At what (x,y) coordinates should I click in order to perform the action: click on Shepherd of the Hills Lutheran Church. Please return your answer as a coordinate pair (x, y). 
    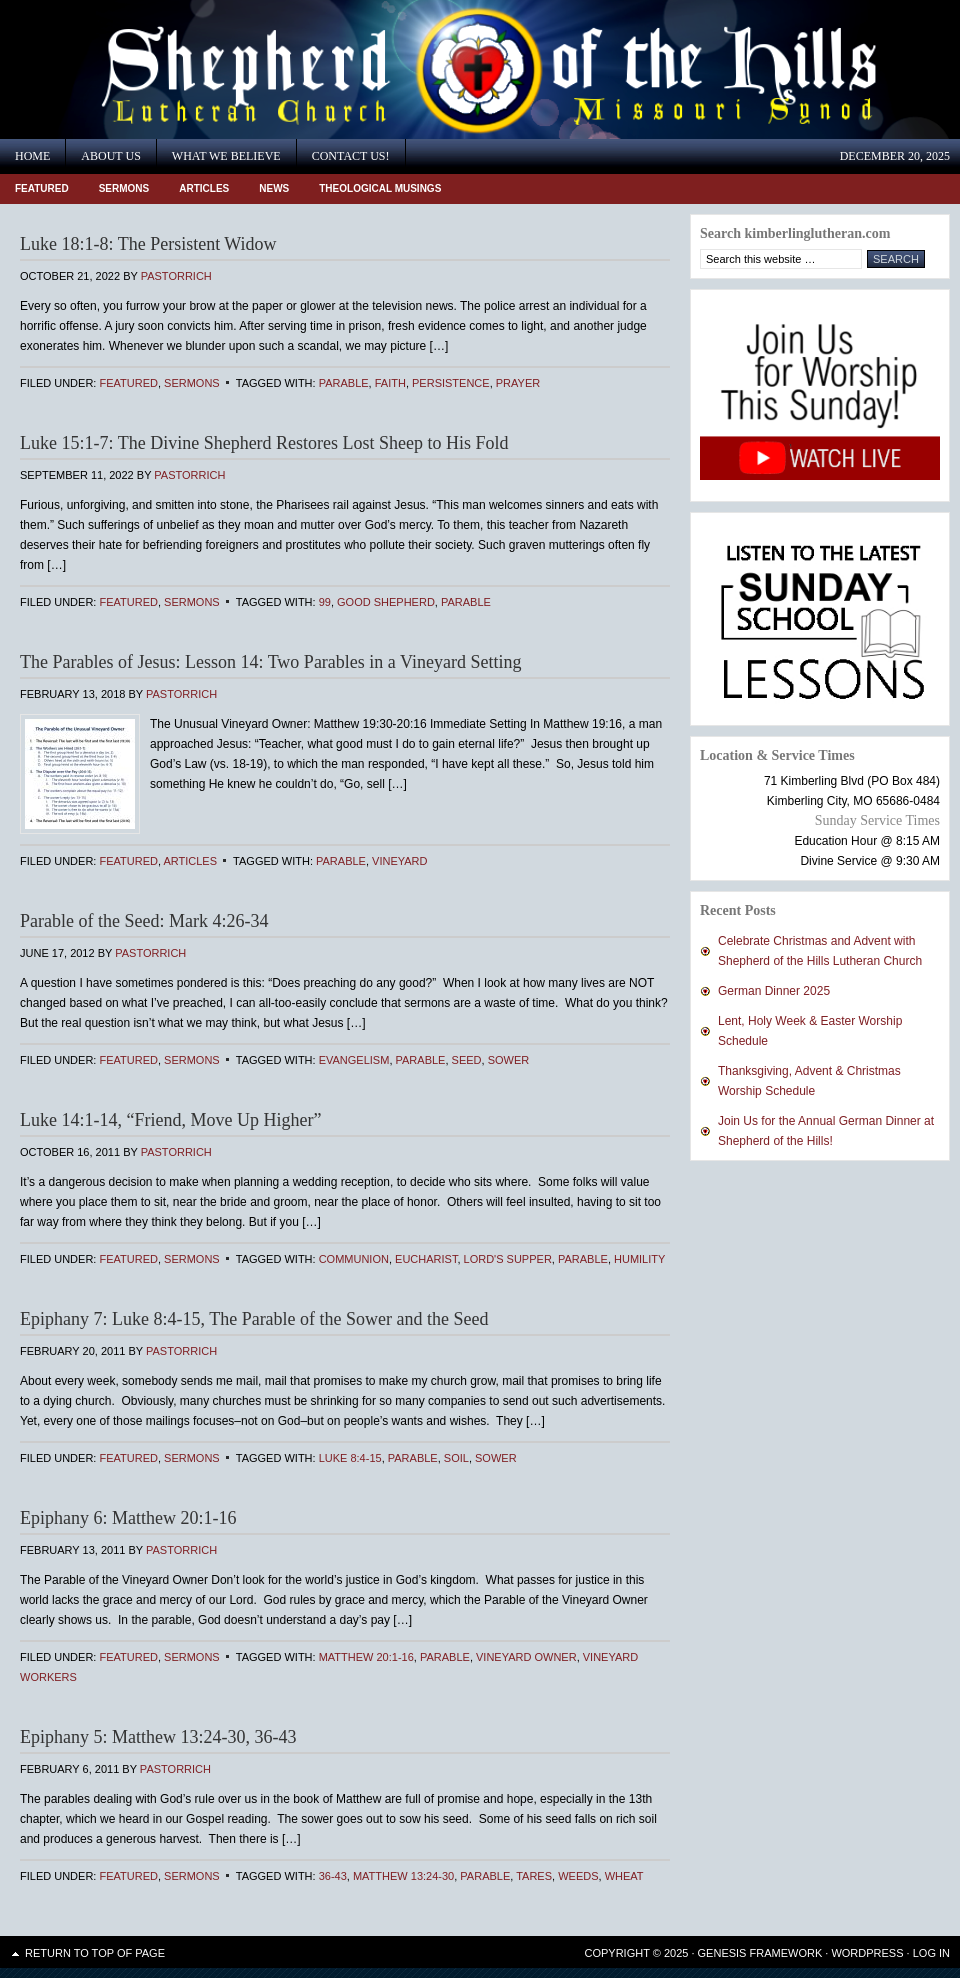
    Looking at the image, I should click on (180, 69).